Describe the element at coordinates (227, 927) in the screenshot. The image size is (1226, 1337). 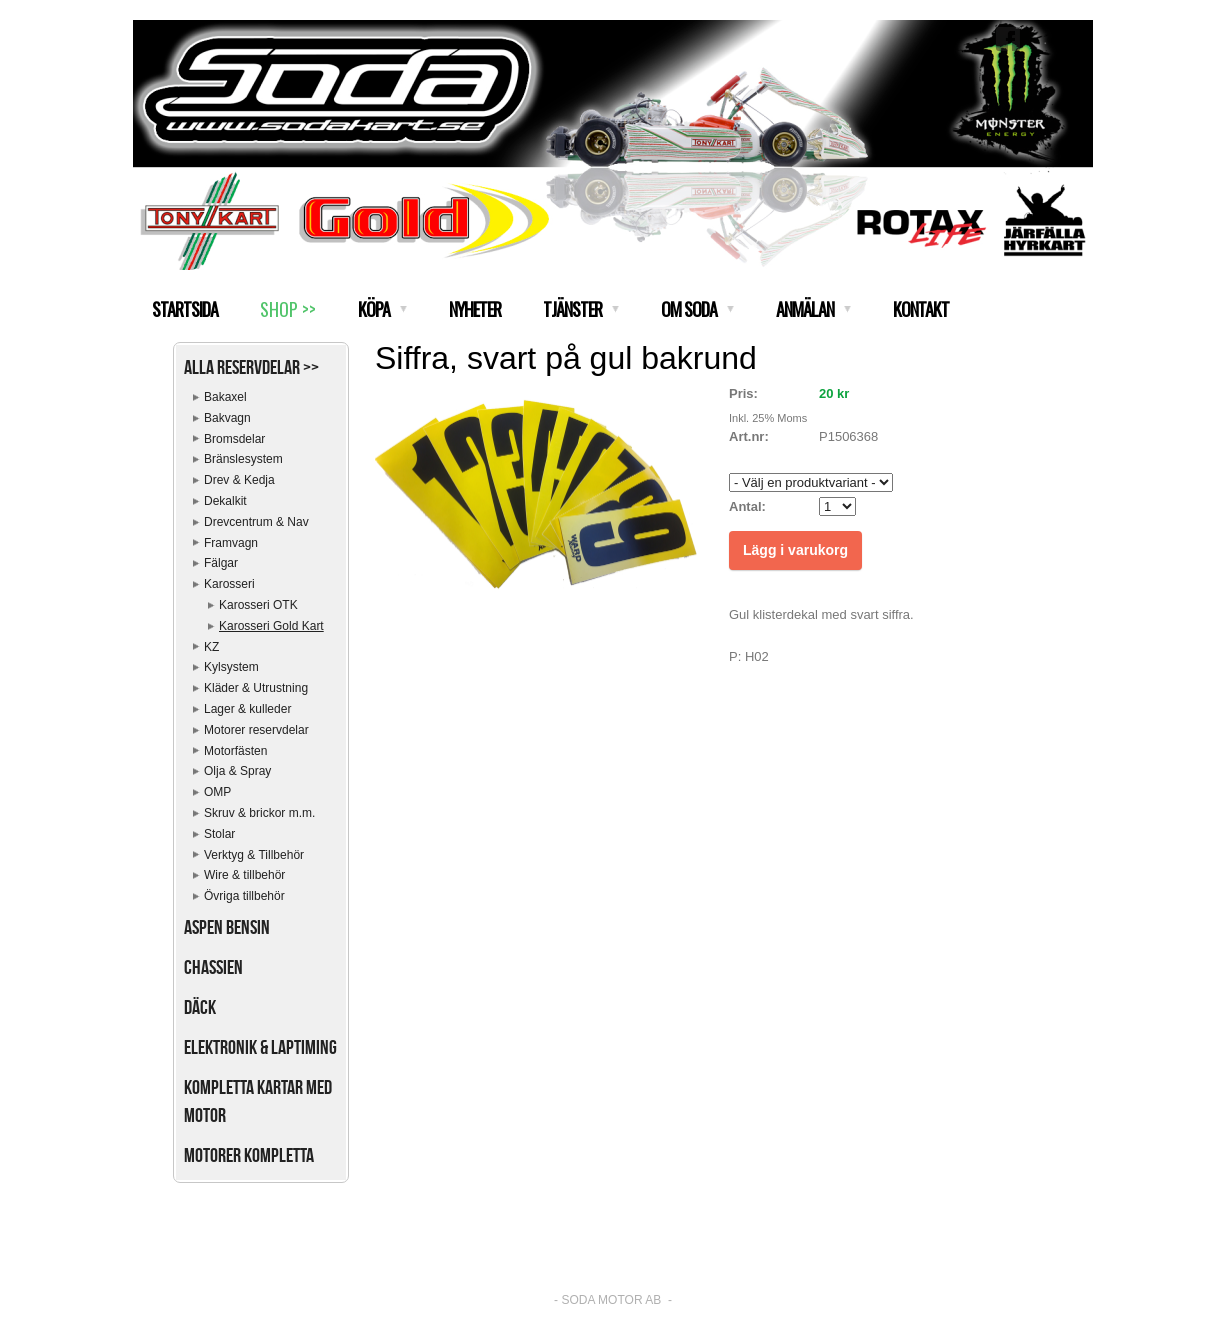
I see `Aspen bensin` at that location.